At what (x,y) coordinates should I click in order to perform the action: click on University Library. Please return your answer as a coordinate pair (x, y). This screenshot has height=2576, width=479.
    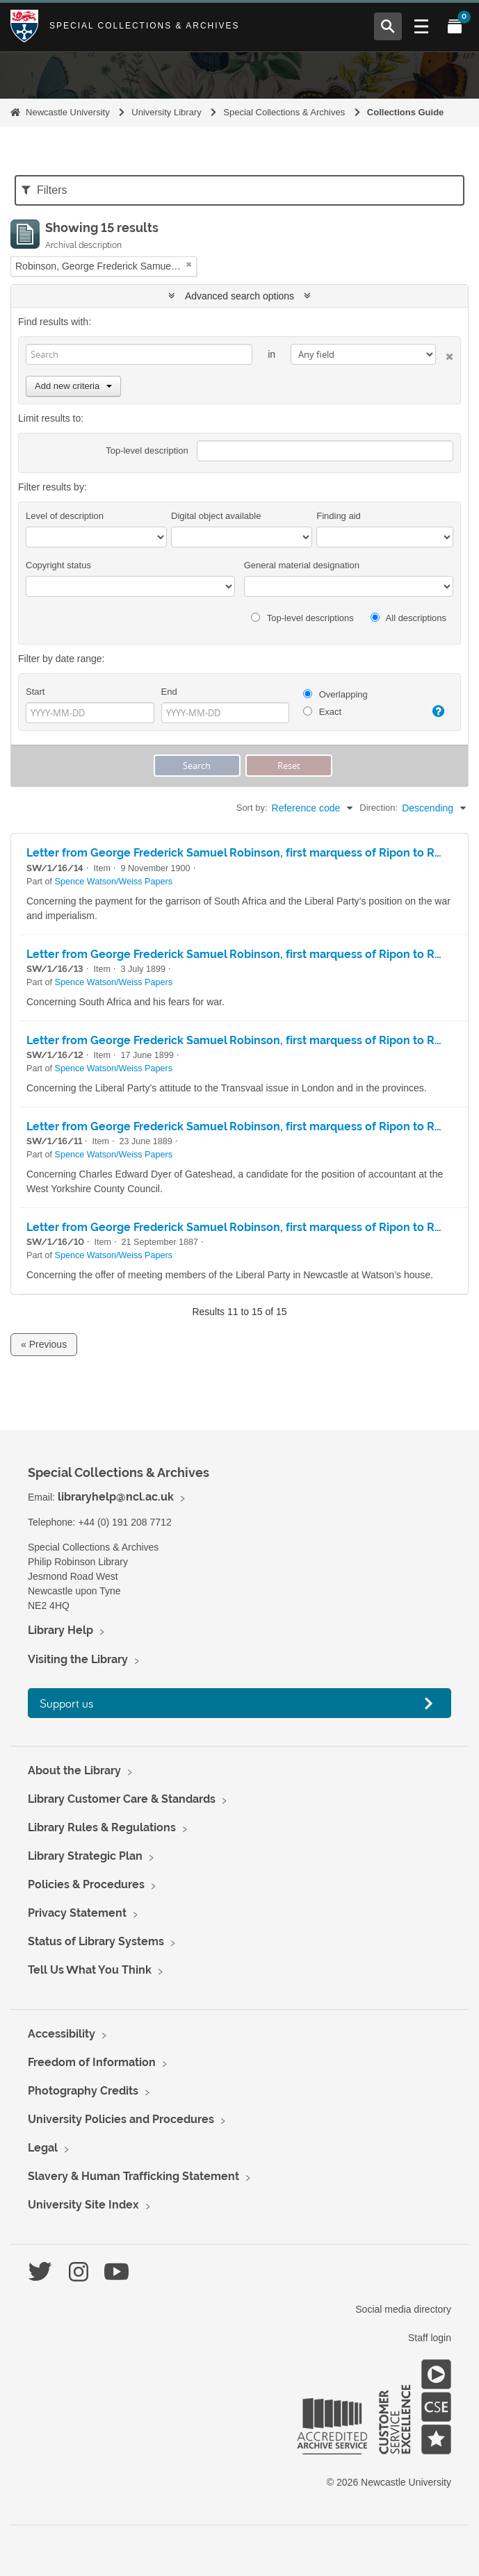
    Looking at the image, I should click on (166, 112).